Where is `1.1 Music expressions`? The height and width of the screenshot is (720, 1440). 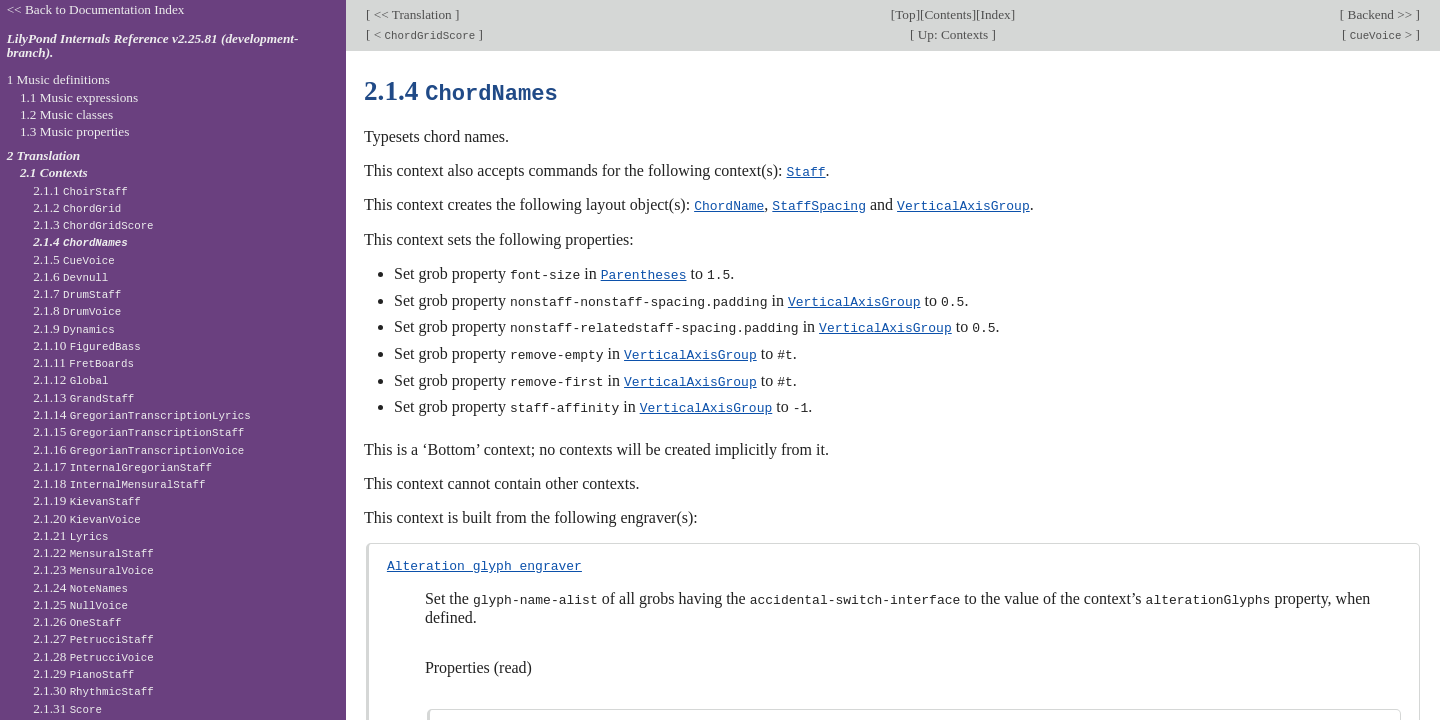 1.1 Music expressions is located at coordinates (79, 97).